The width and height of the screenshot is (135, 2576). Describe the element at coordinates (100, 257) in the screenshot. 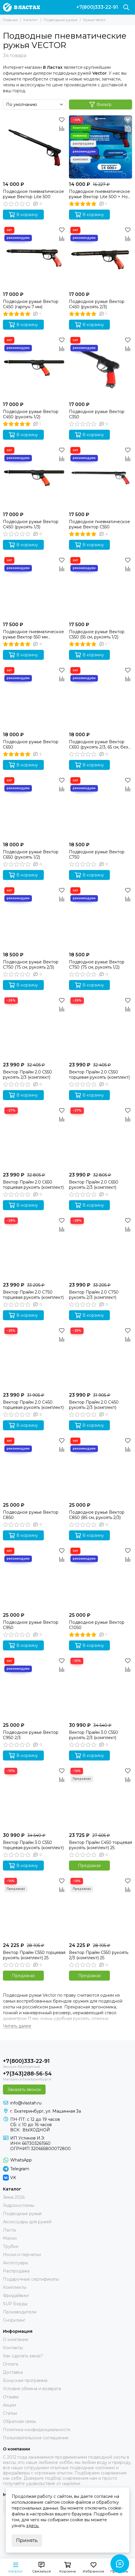

I see `[Подводное ружье Вектор C450 (рукоять 2/3)]` at that location.